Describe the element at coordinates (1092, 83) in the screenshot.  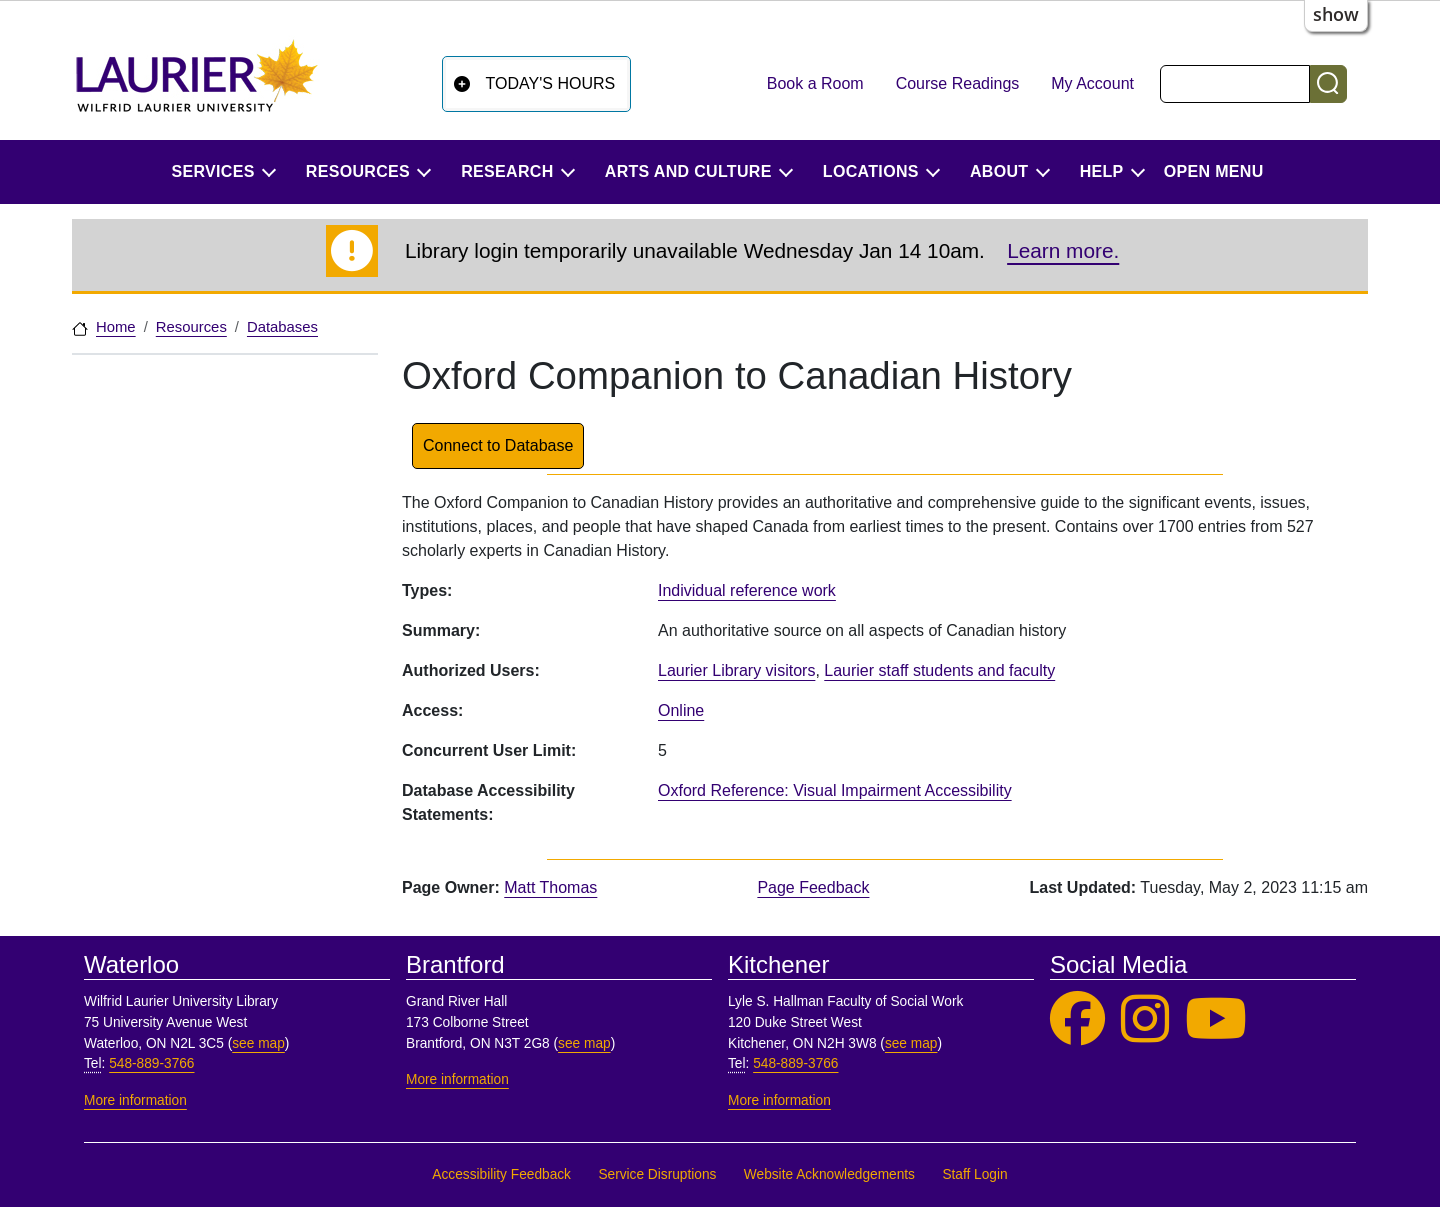
I see `My Account` at that location.